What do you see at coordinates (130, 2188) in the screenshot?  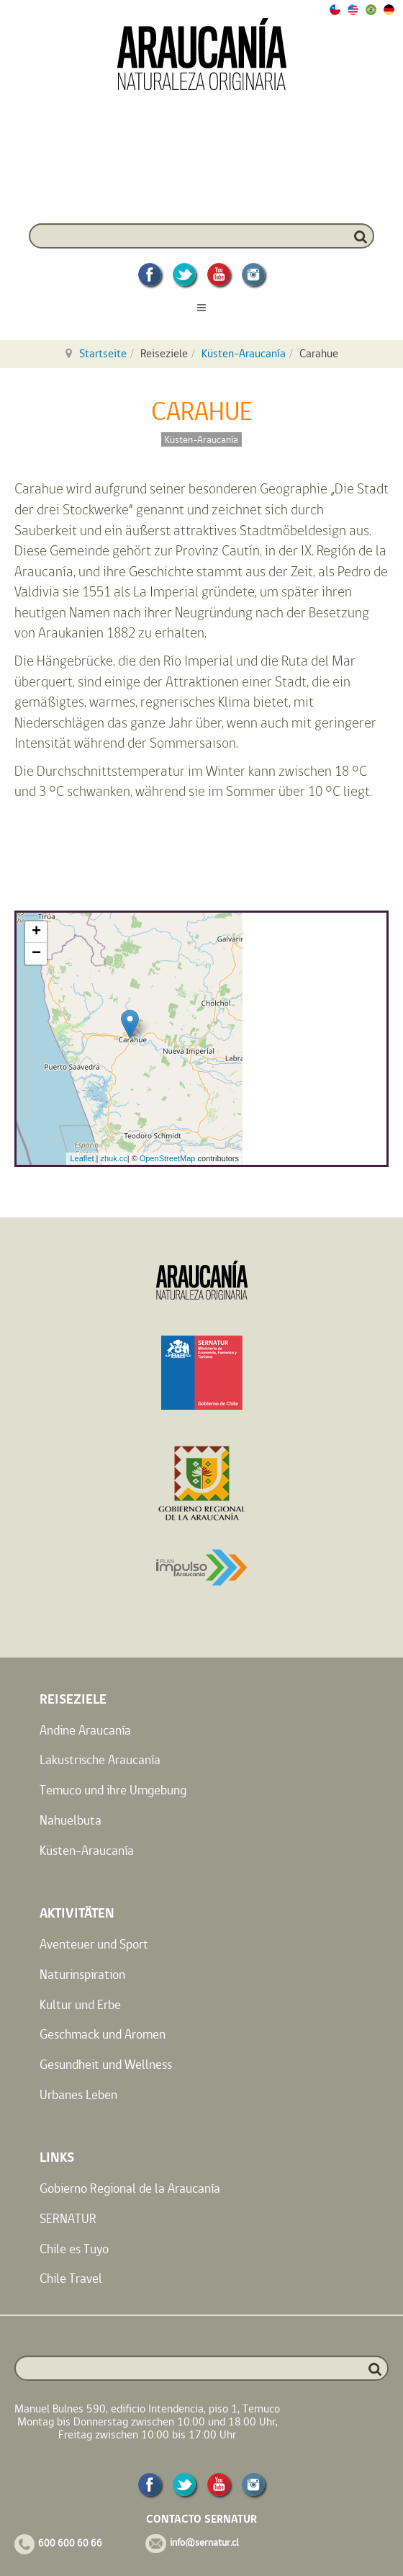 I see `Gobierno Regional de la Araucanía` at bounding box center [130, 2188].